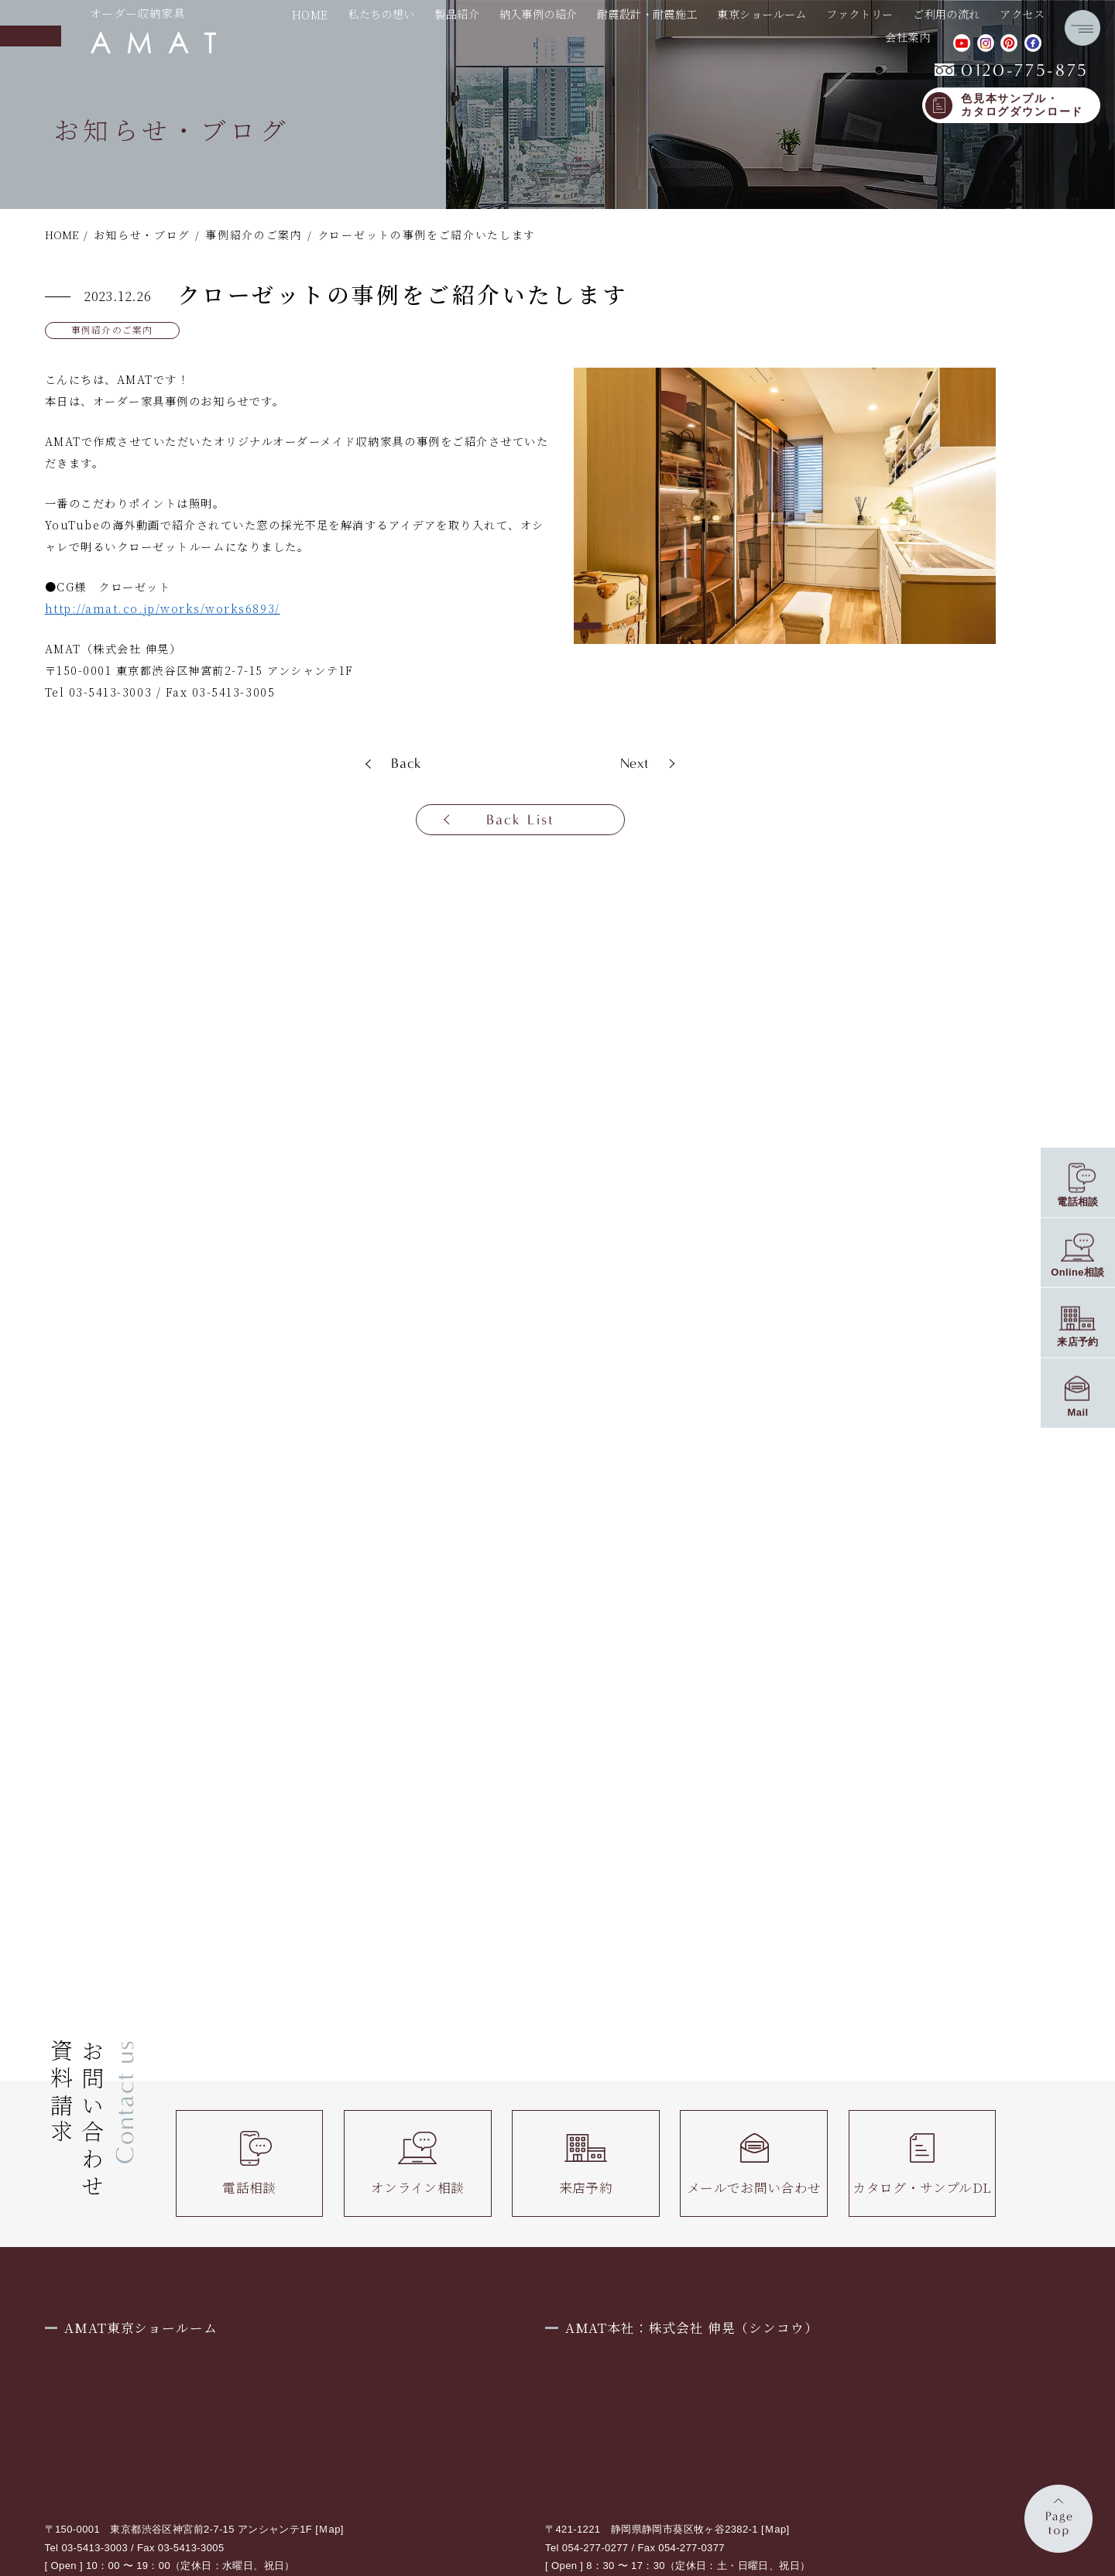 The height and width of the screenshot is (2576, 1115). What do you see at coordinates (1022, 14) in the screenshot?
I see `アクセス` at bounding box center [1022, 14].